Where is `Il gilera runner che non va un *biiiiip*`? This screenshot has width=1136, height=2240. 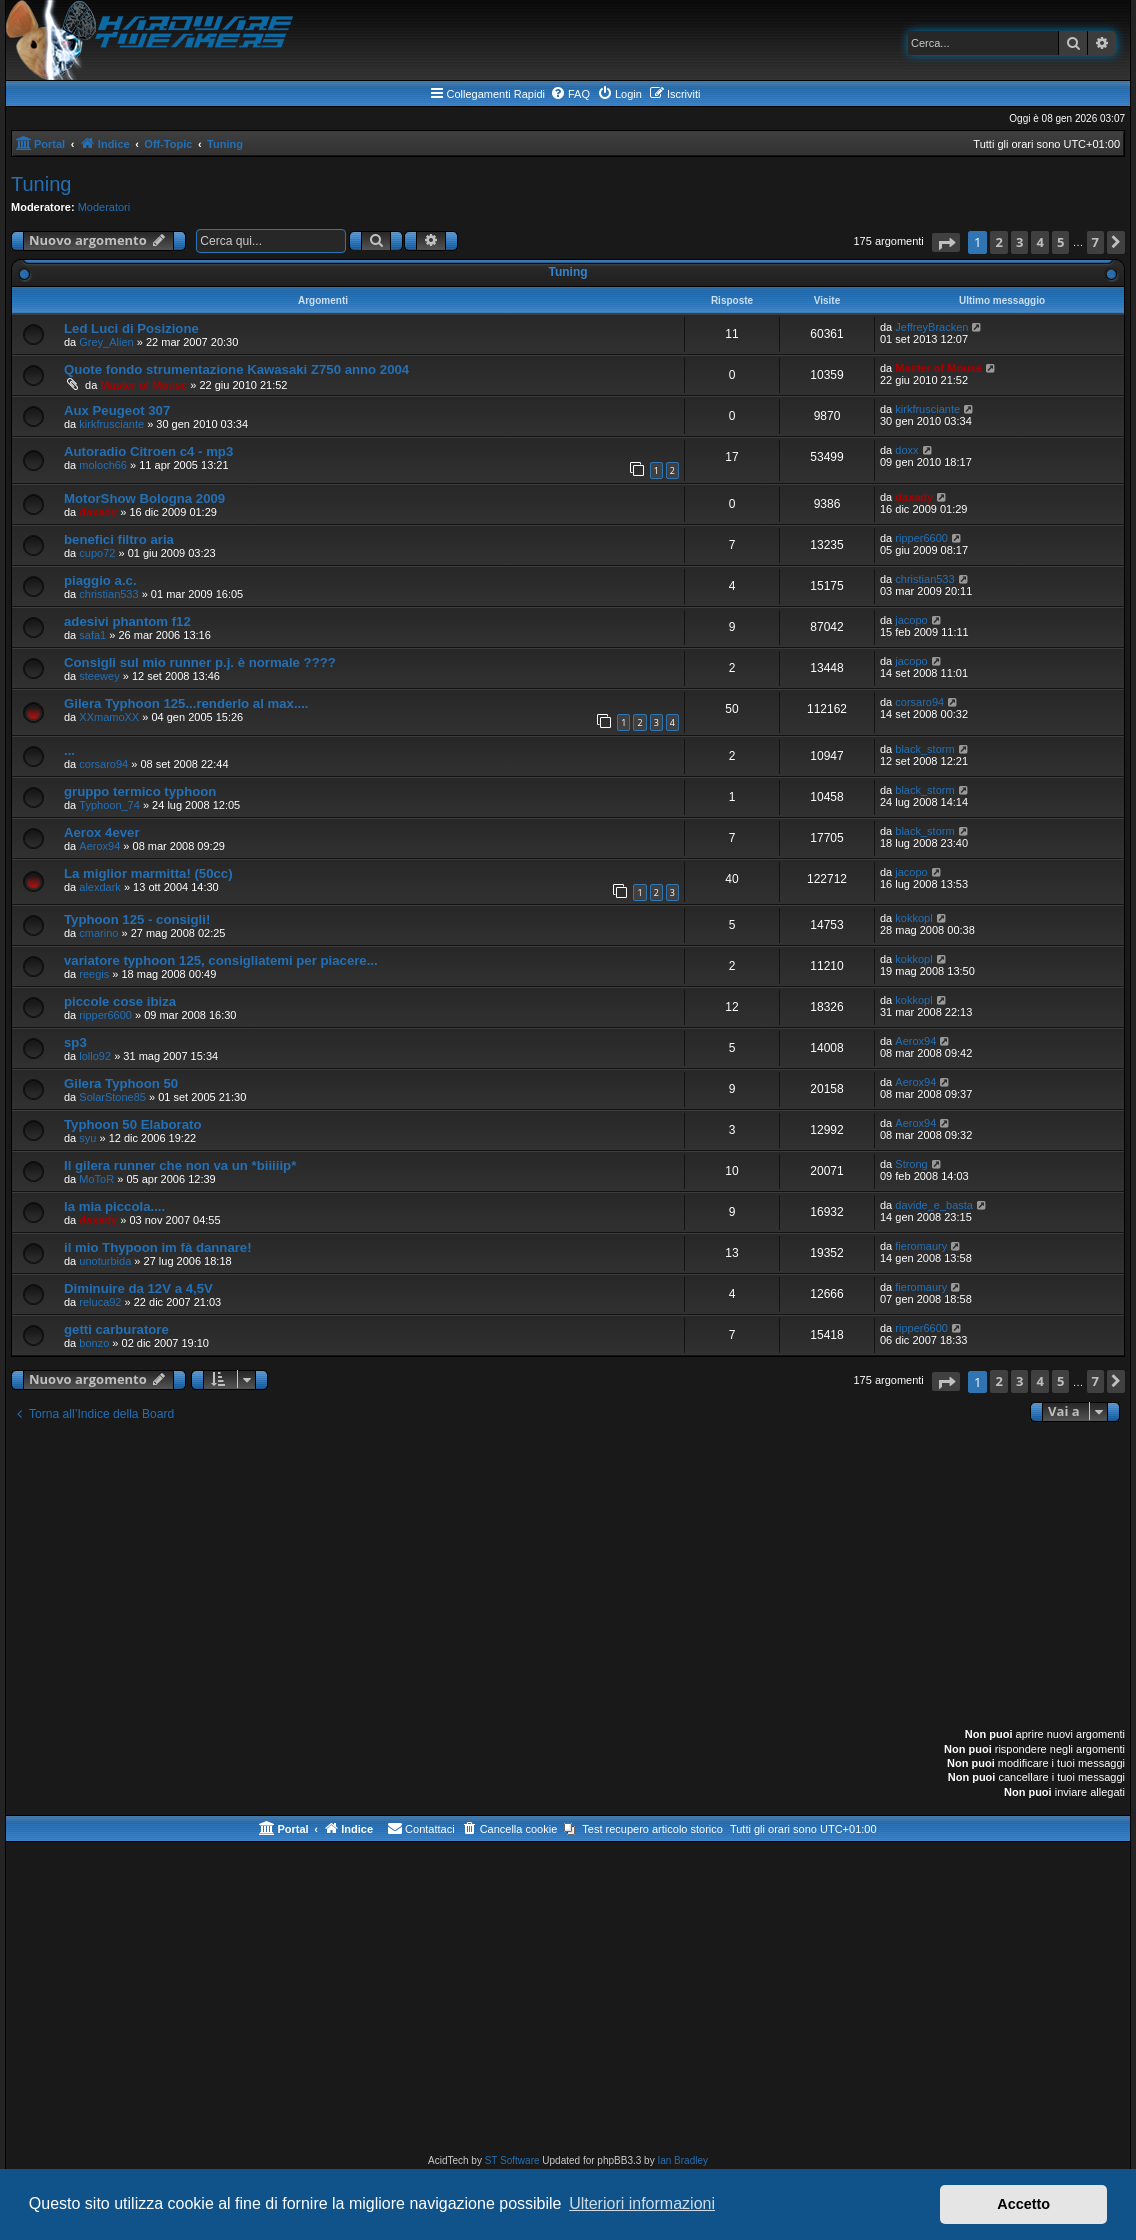 Il gilera runner che non va un *biiiiip* is located at coordinates (180, 1165).